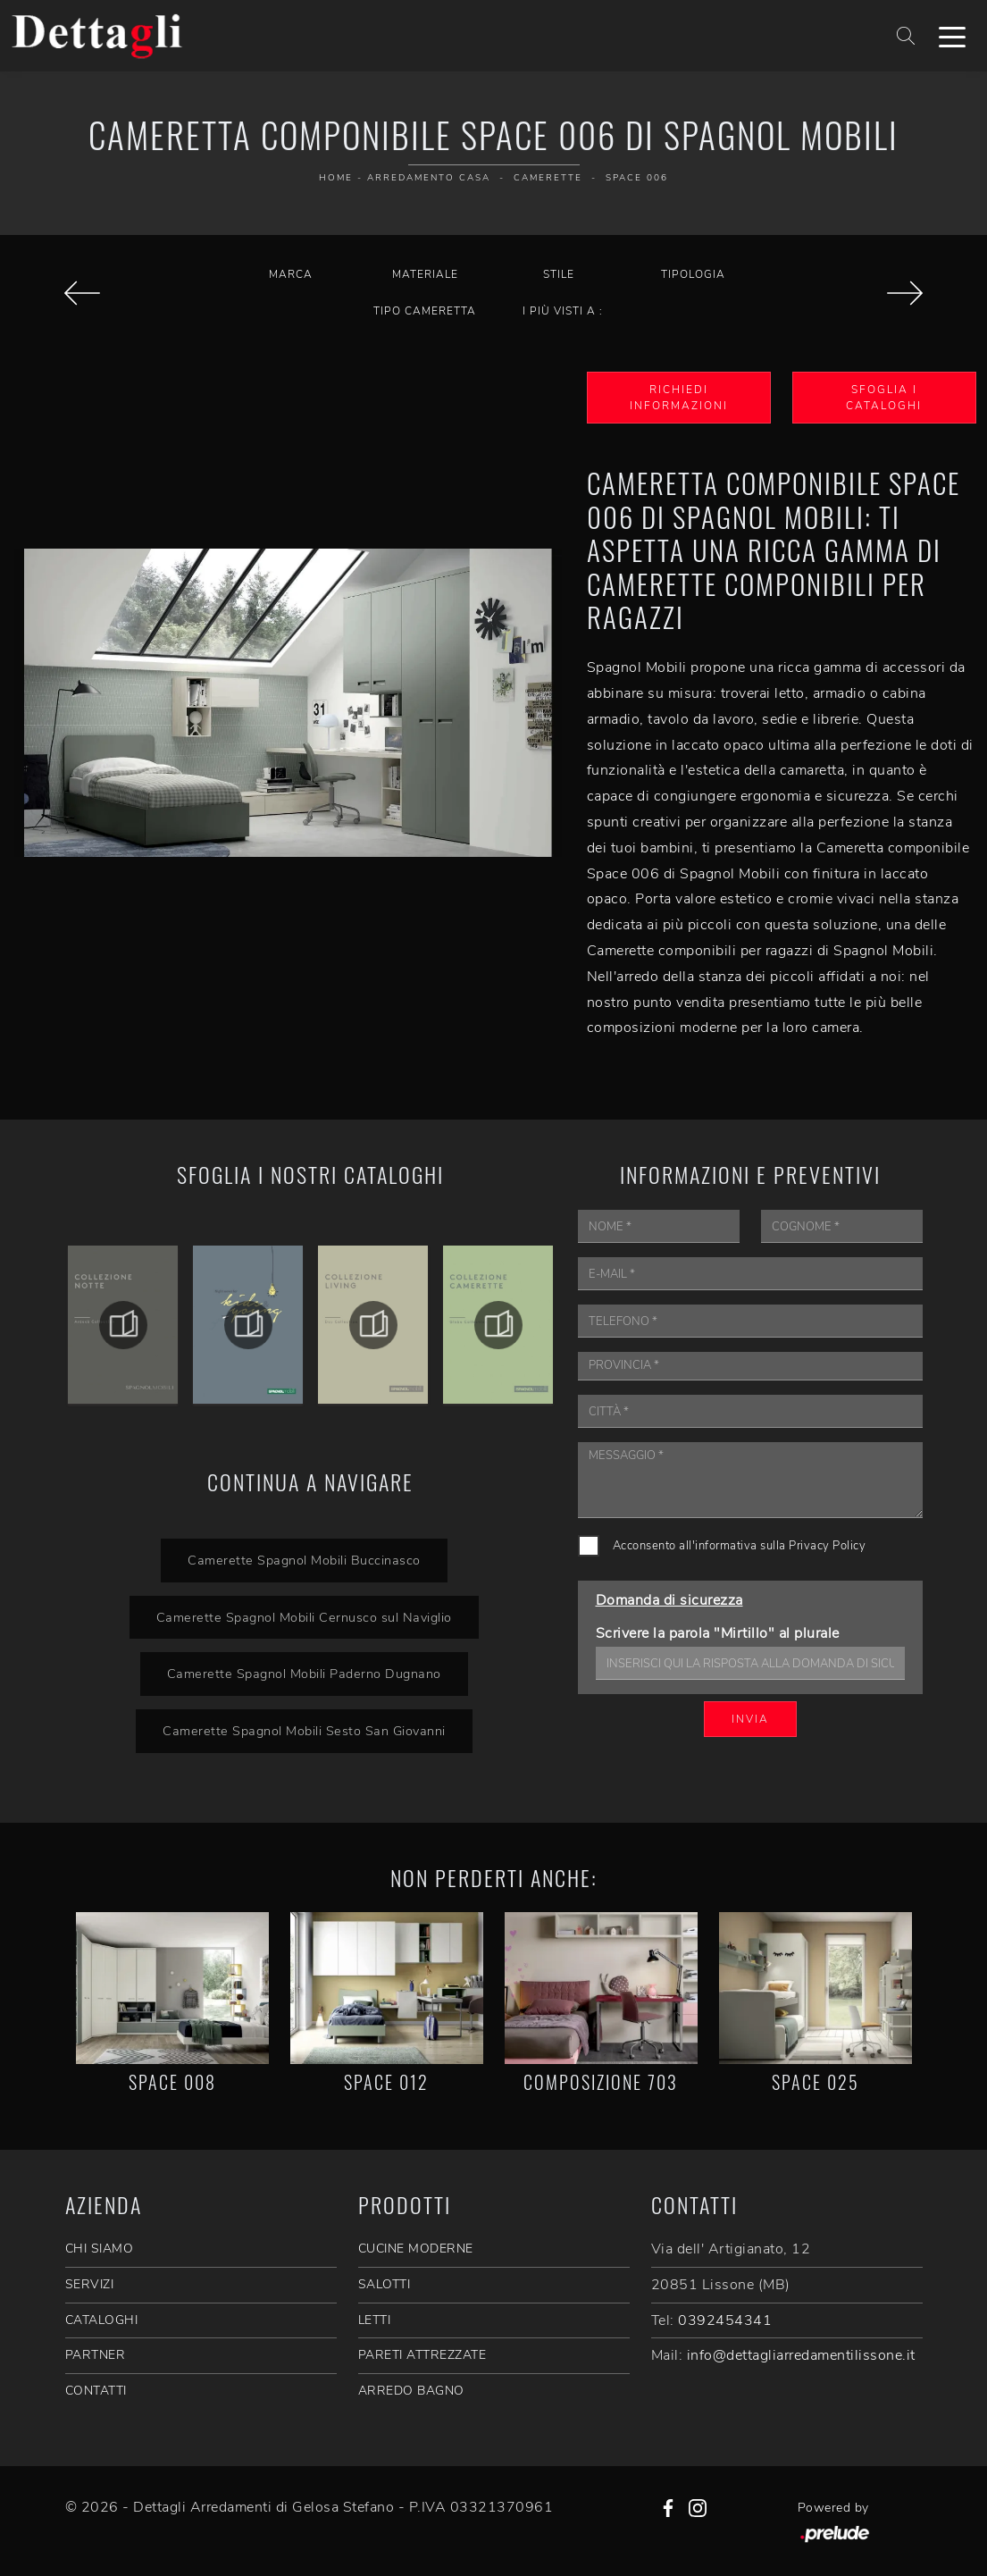  Describe the element at coordinates (424, 311) in the screenshot. I see `Tipo Cameretta [button]` at that location.